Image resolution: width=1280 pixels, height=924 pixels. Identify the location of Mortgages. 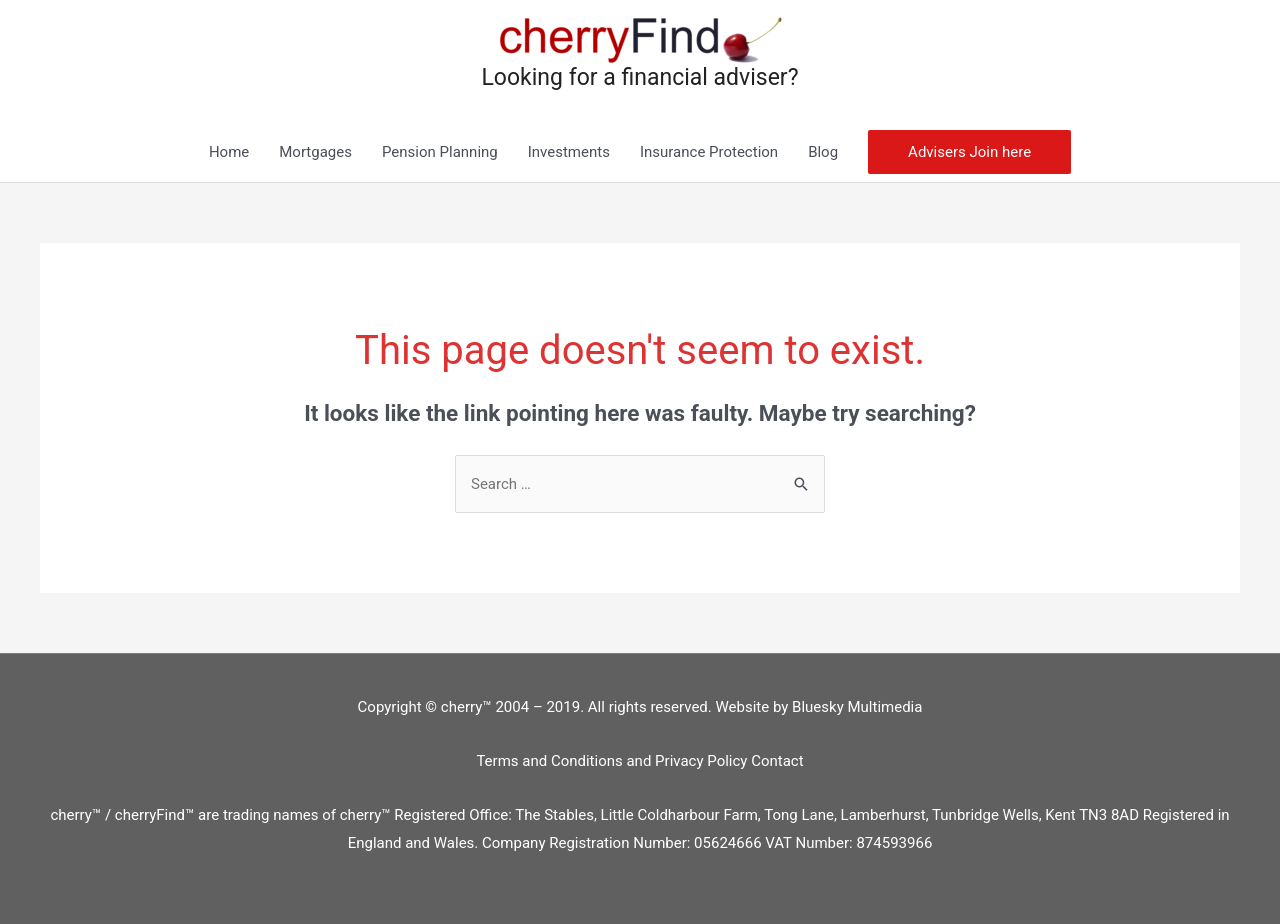
(315, 152).